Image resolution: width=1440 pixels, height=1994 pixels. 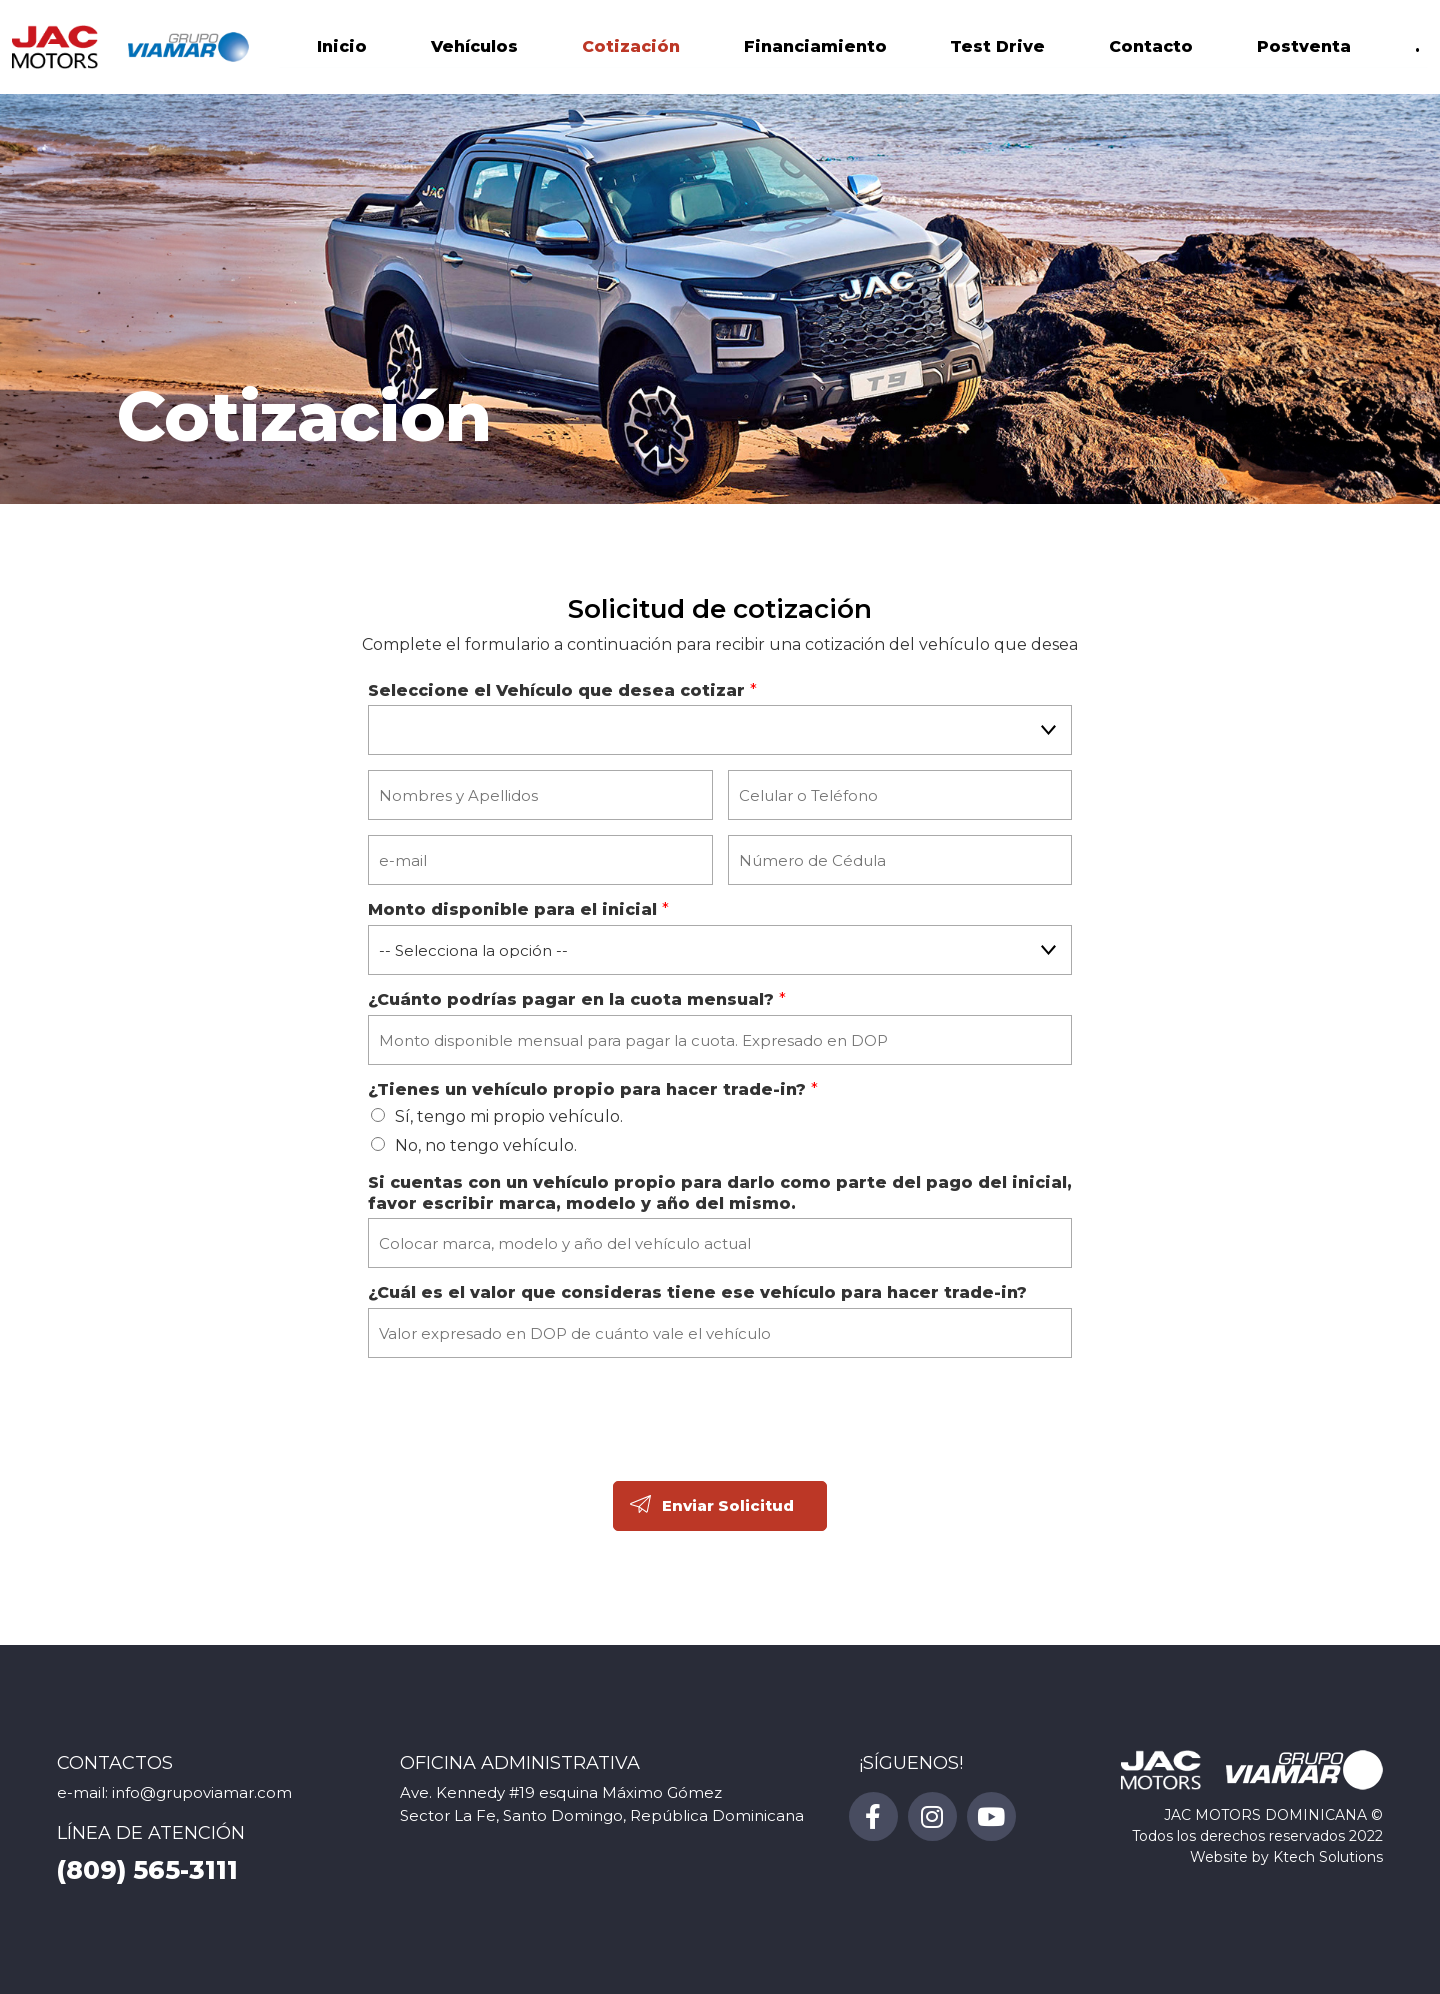 I want to click on Seleccione el Vehículo que desea cotizar, so click(x=562, y=690).